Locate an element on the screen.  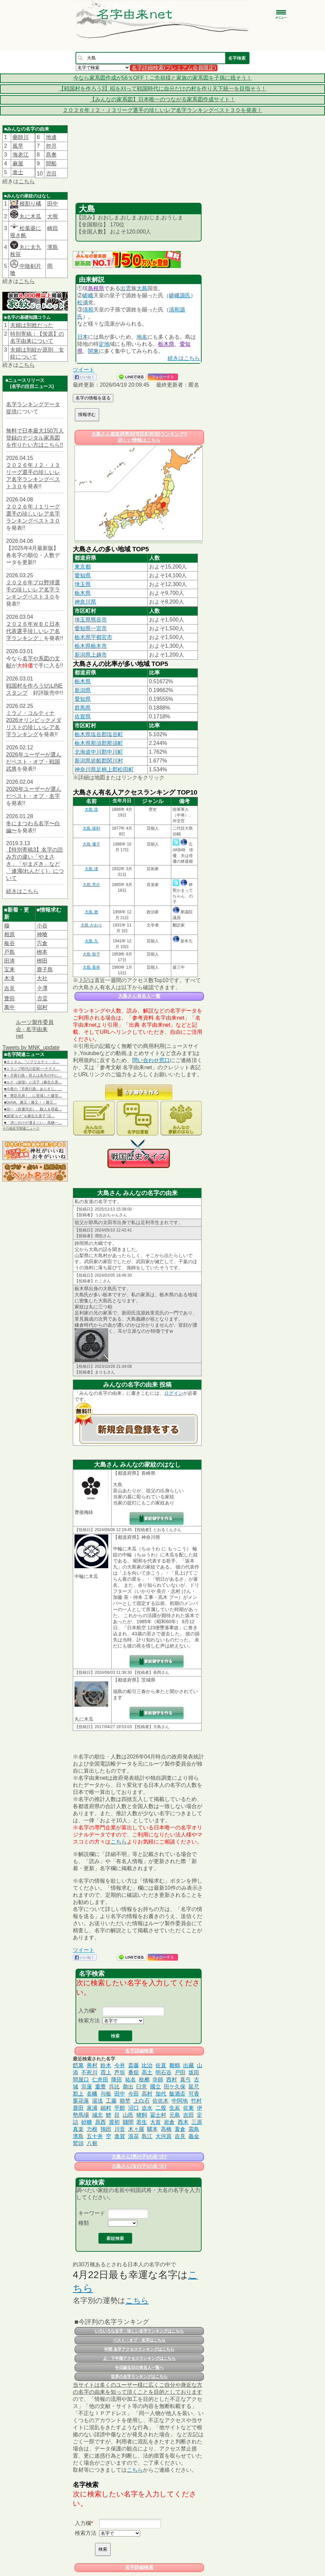
重豊 is located at coordinates (100, 2086).